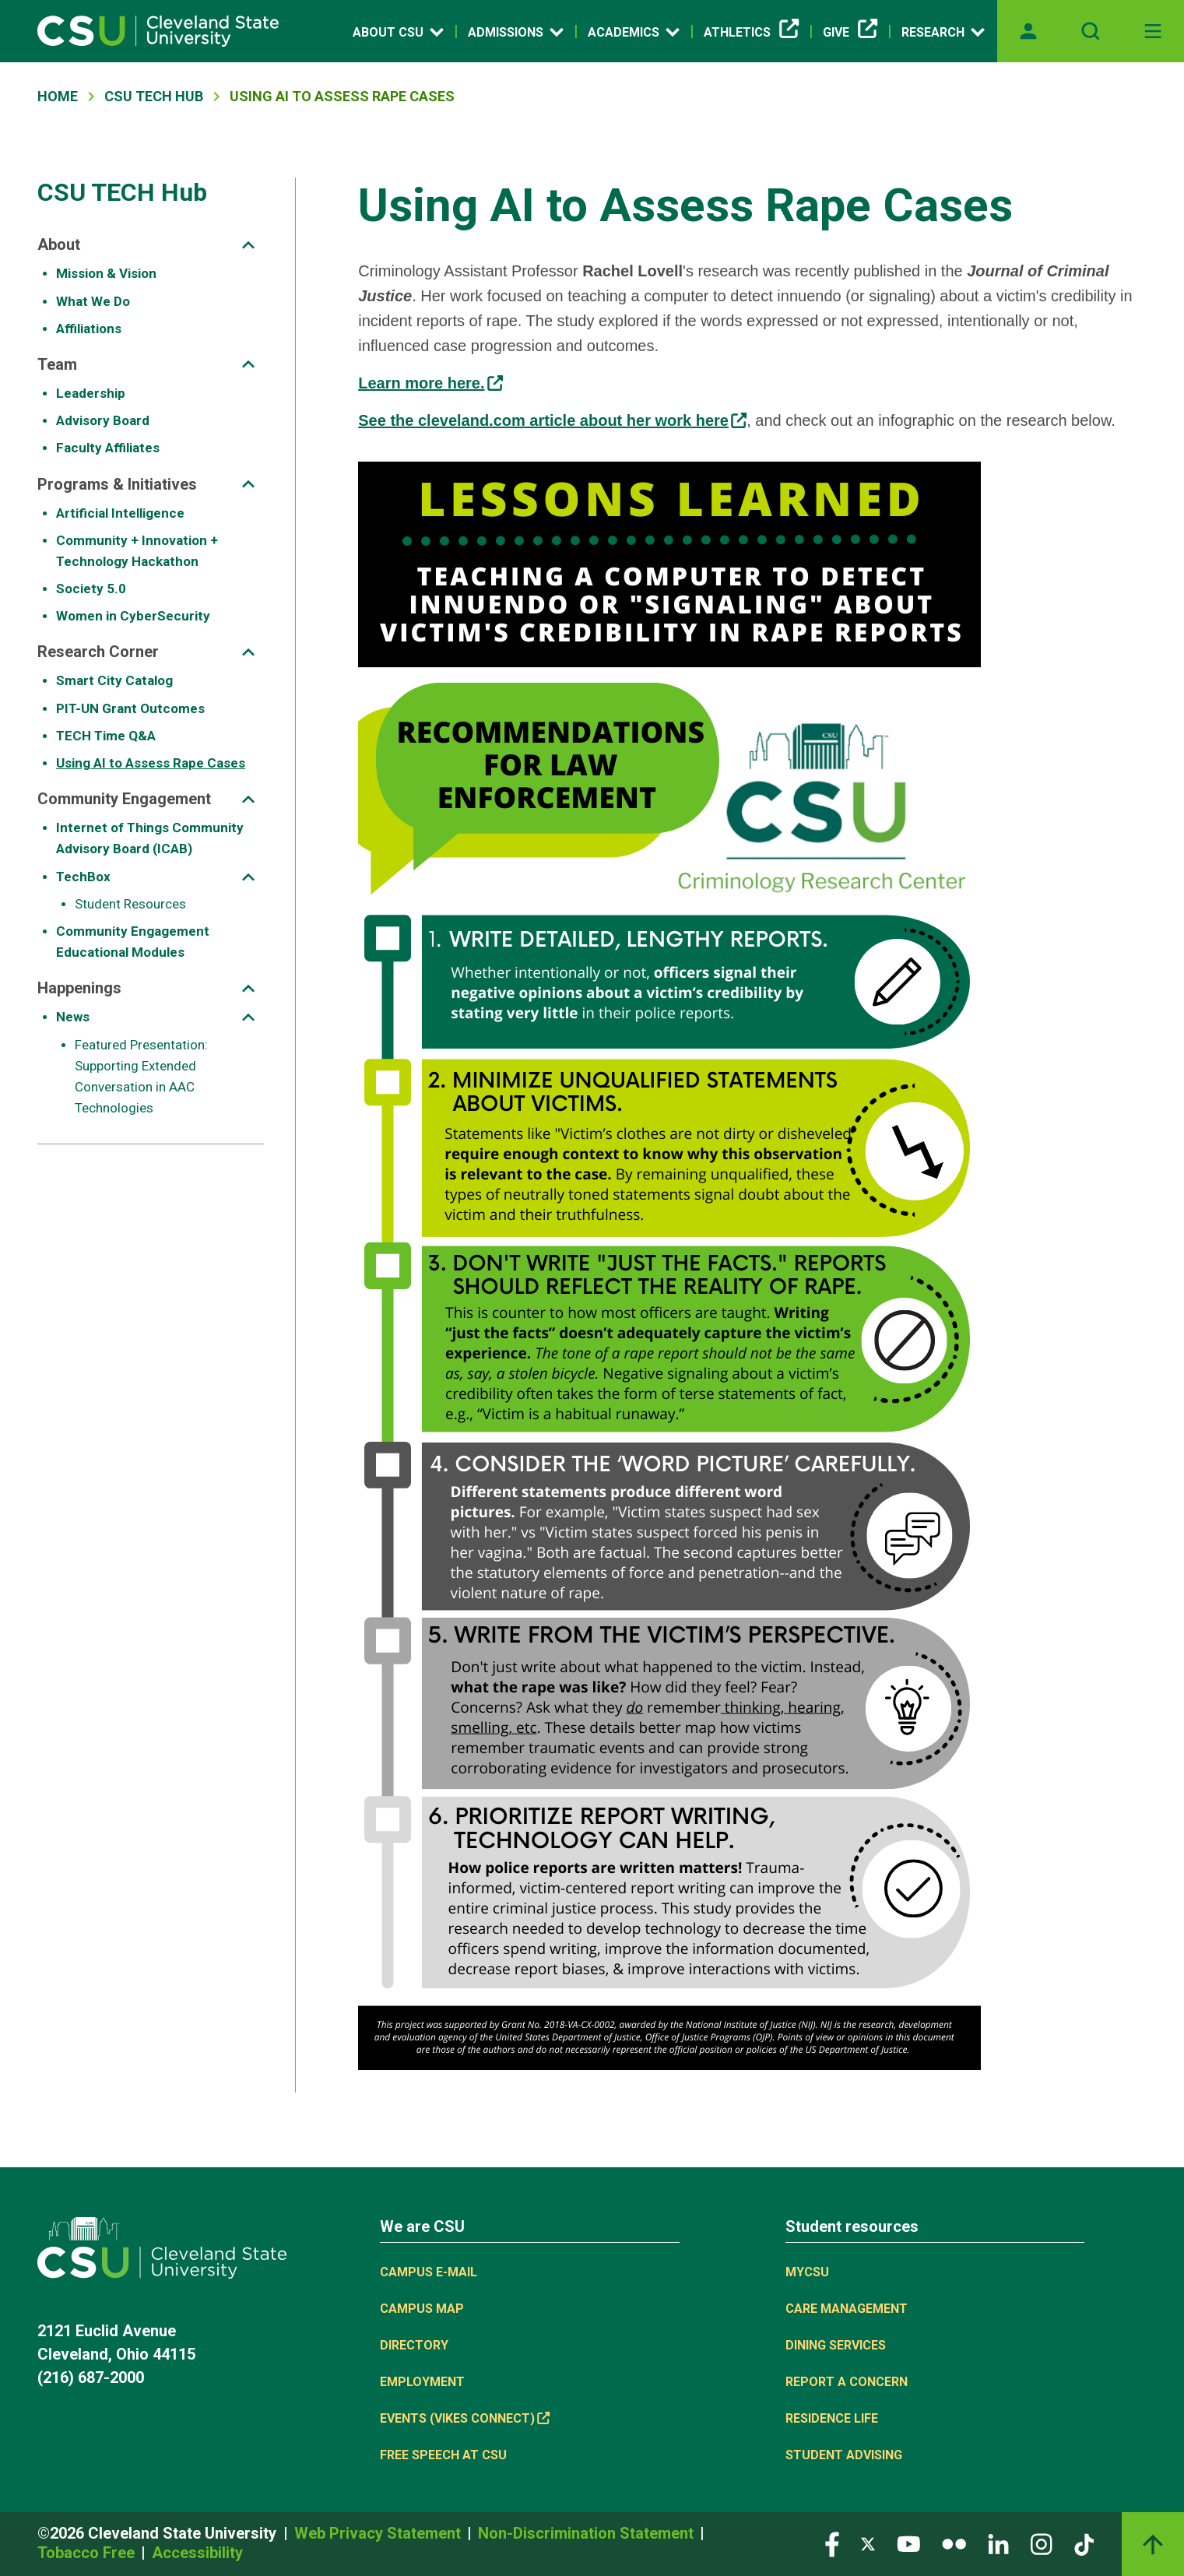 This screenshot has width=1184, height=2576. What do you see at coordinates (379, 2533) in the screenshot?
I see `Web Privacy Statement` at bounding box center [379, 2533].